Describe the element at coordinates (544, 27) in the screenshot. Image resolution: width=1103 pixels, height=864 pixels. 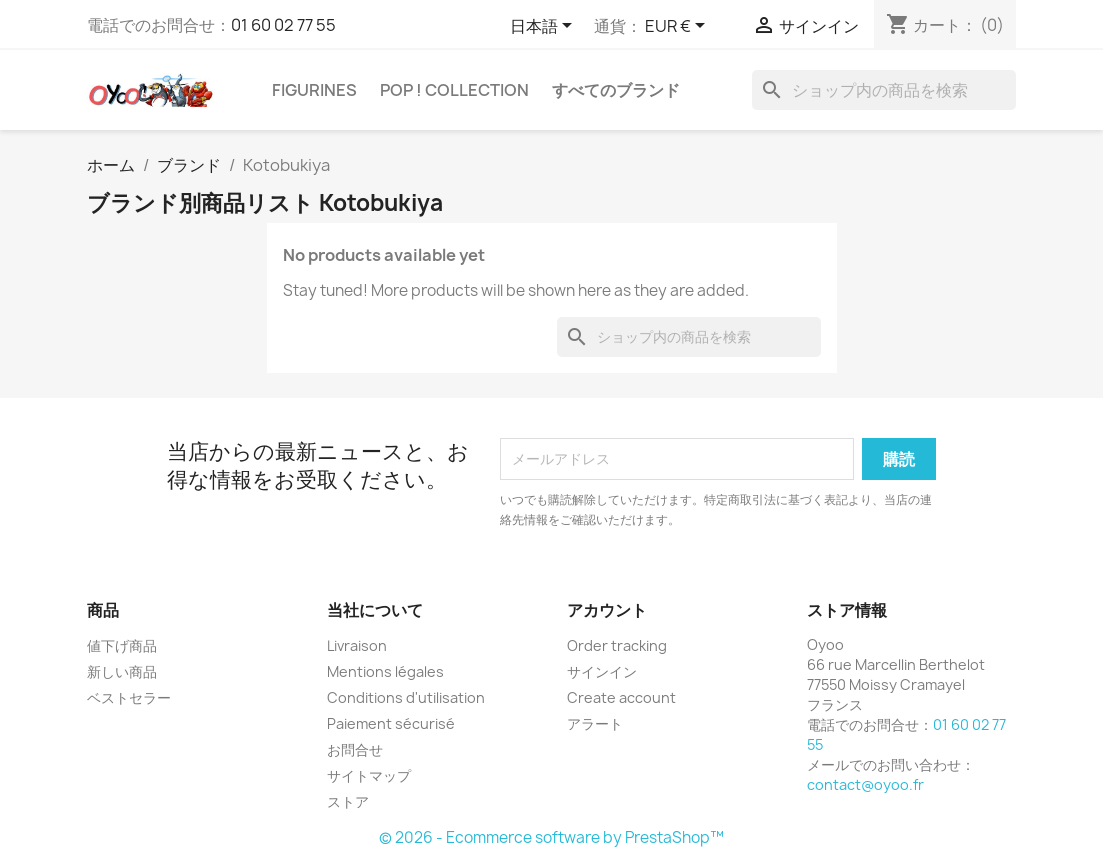
I see `[言語選択]` at that location.